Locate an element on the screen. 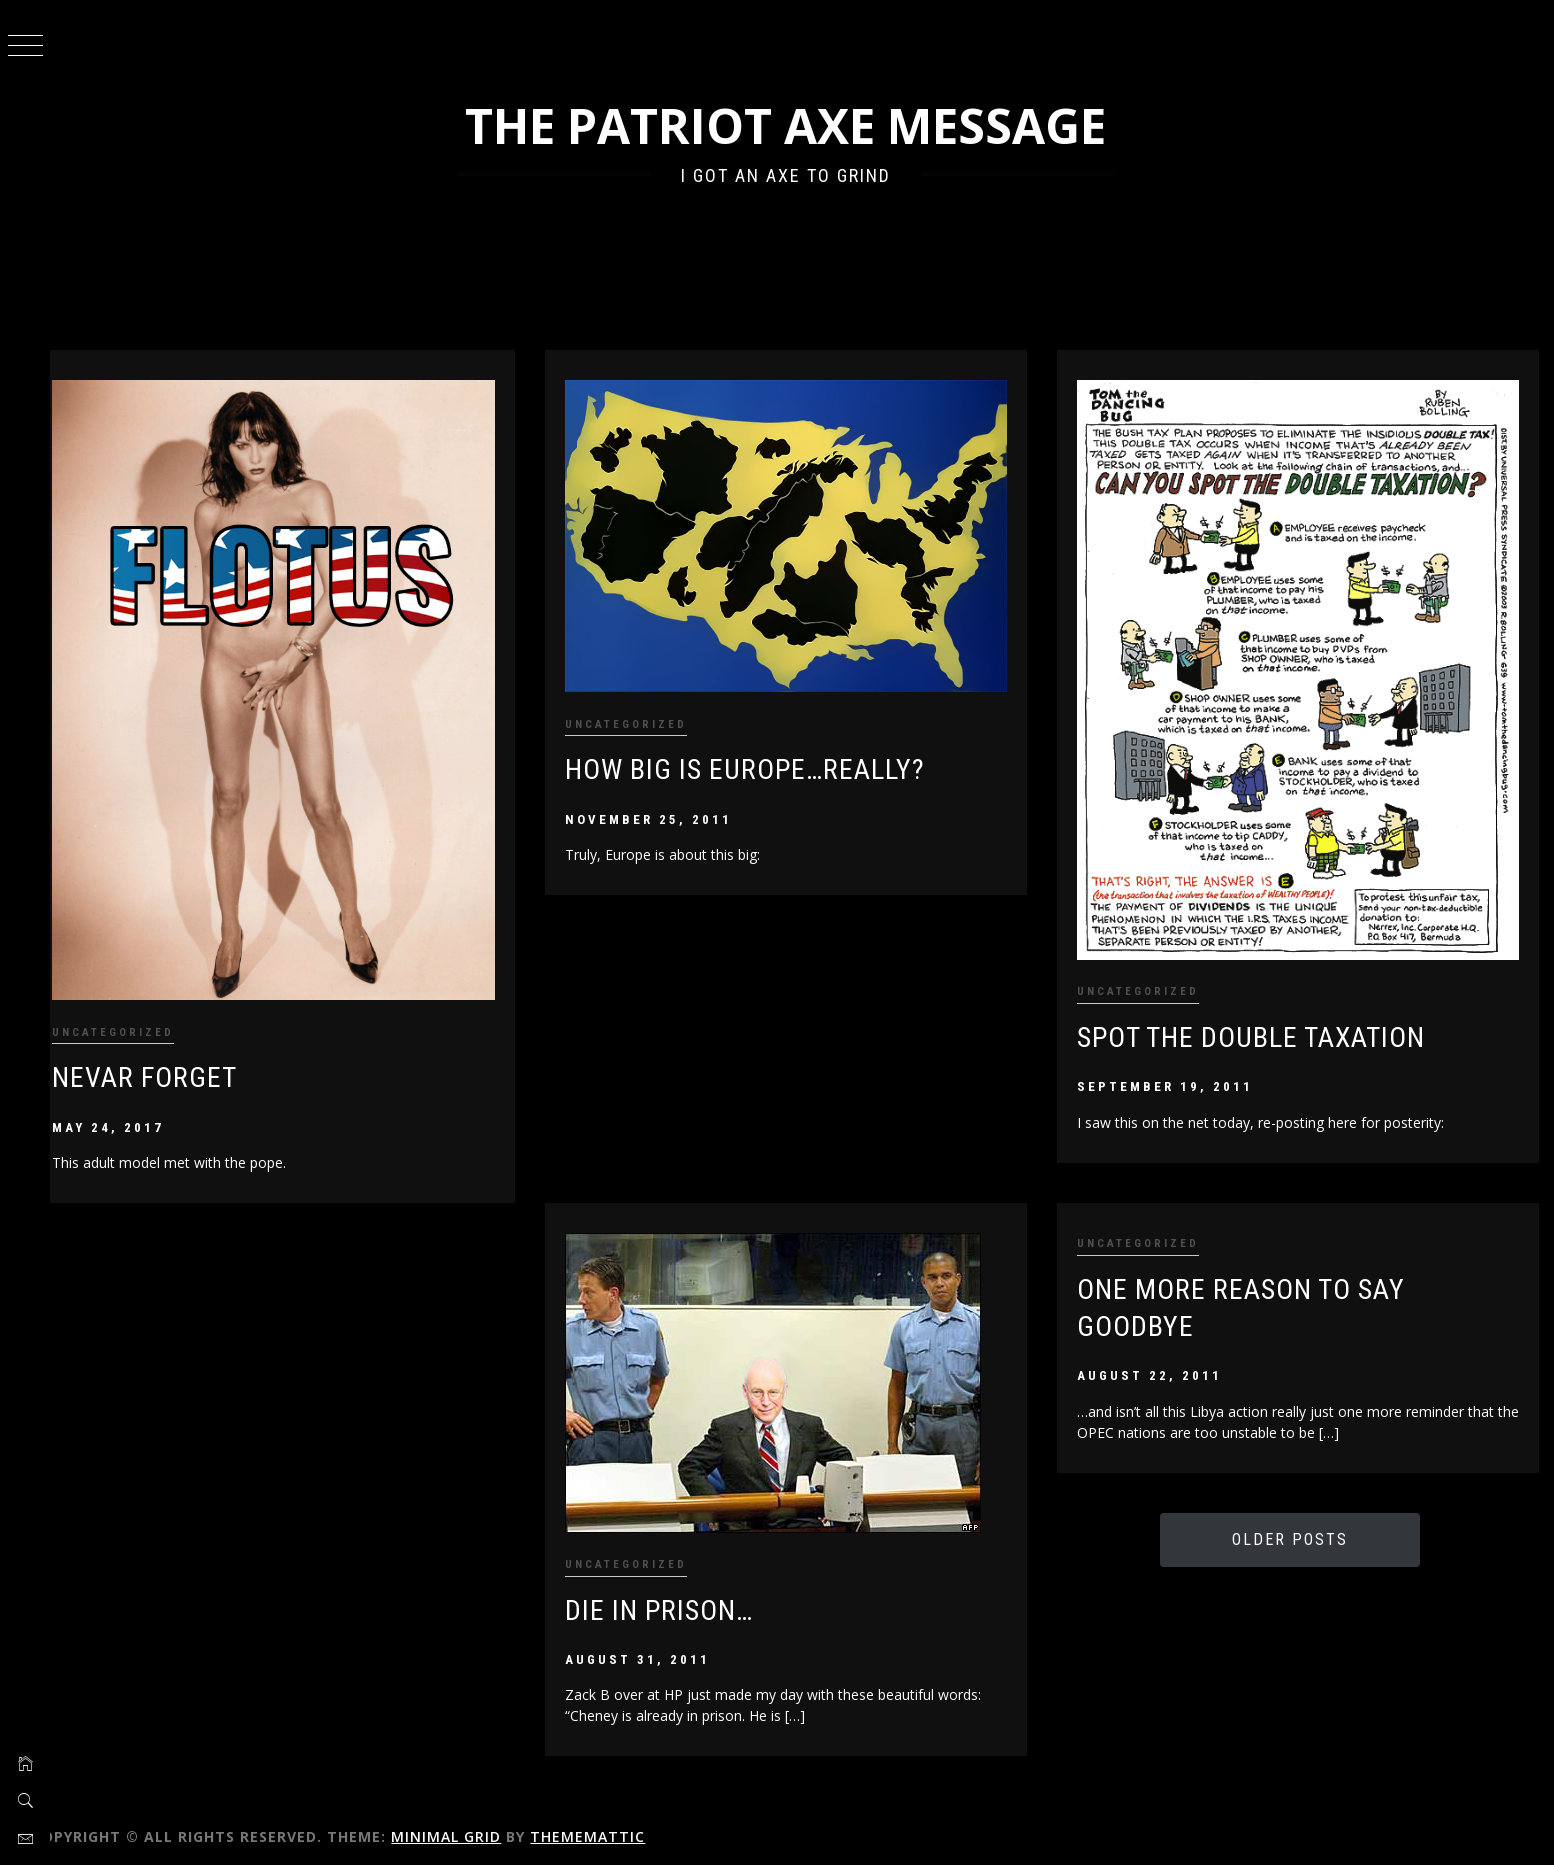  Uncategorized is located at coordinates (146, 1016).